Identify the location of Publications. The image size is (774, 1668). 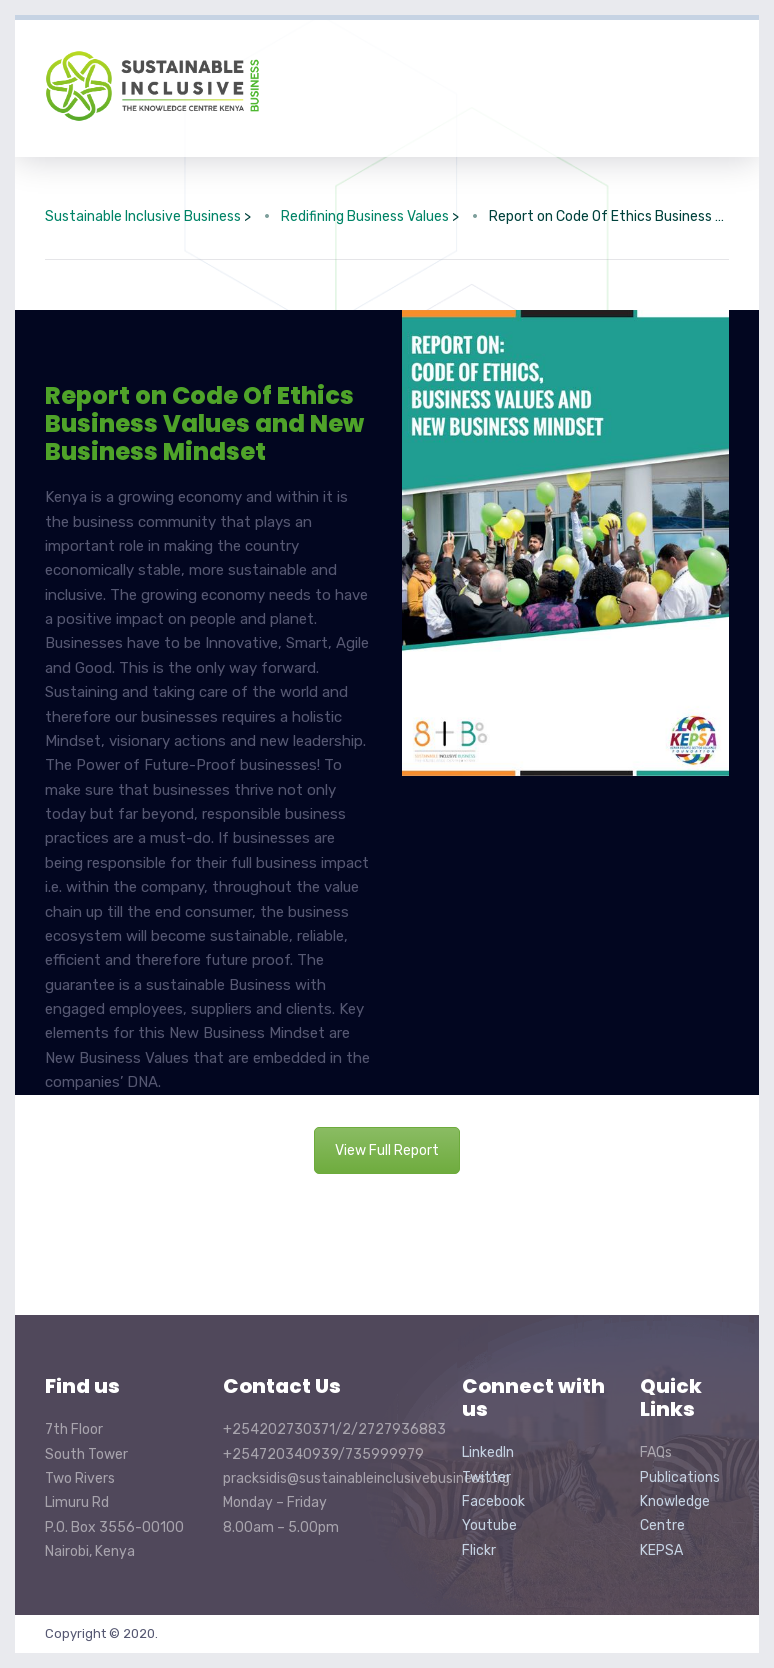
(680, 1477).